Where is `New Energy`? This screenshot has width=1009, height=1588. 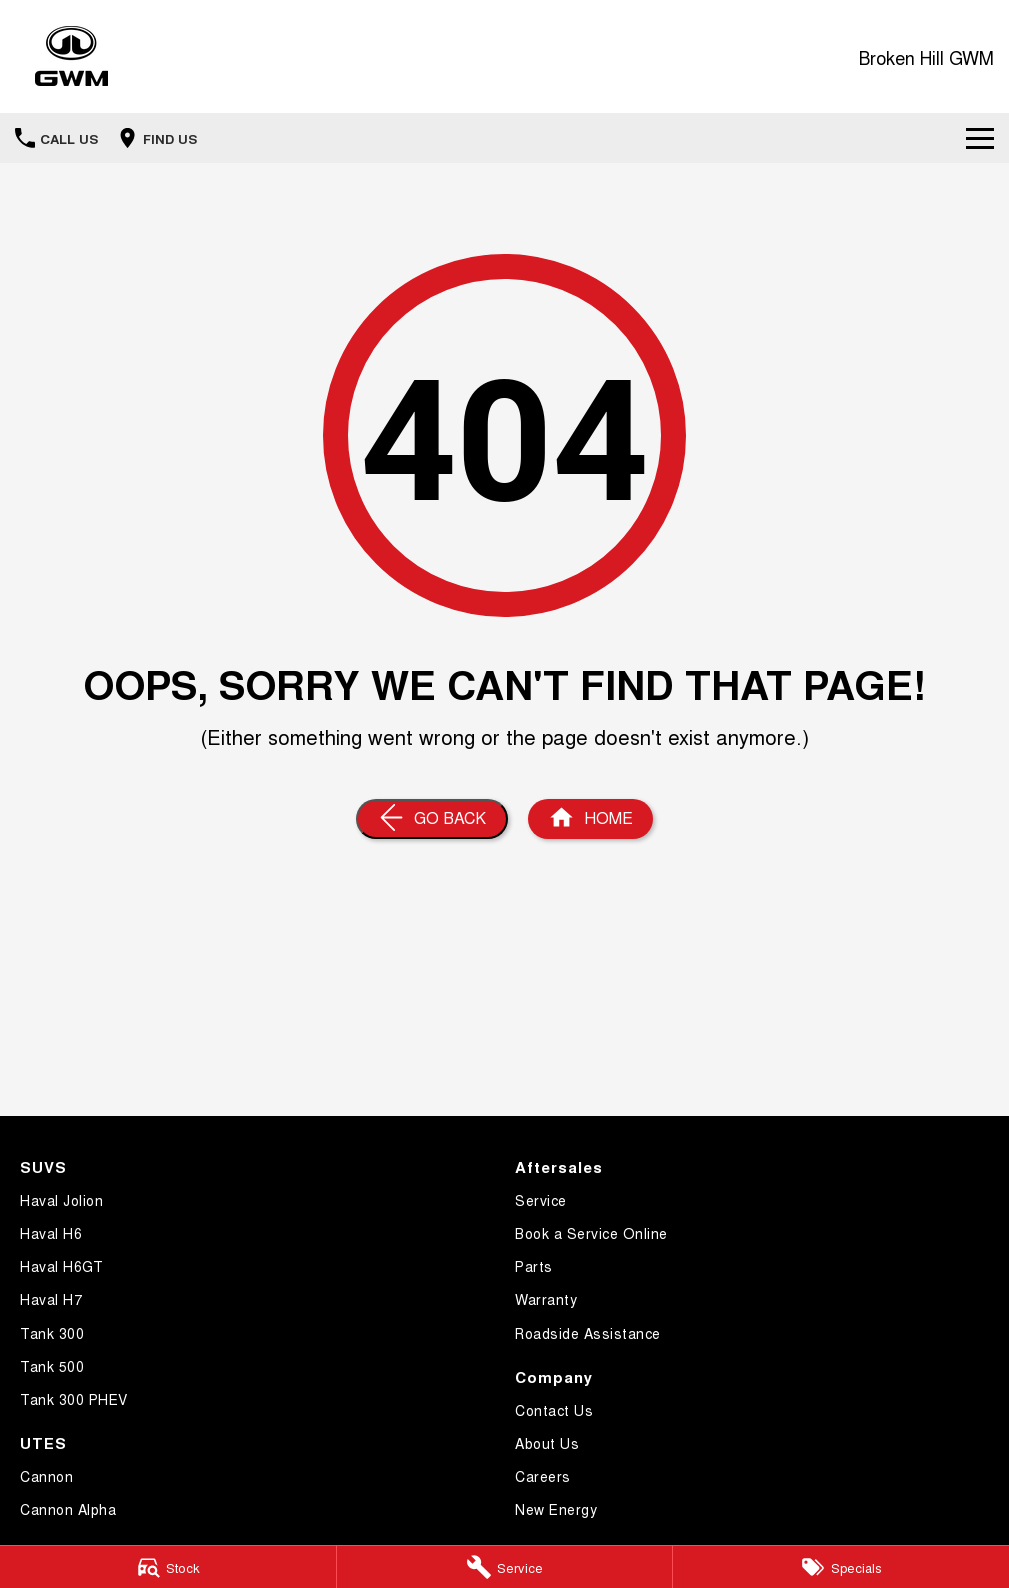
New Energy is located at coordinates (556, 1509).